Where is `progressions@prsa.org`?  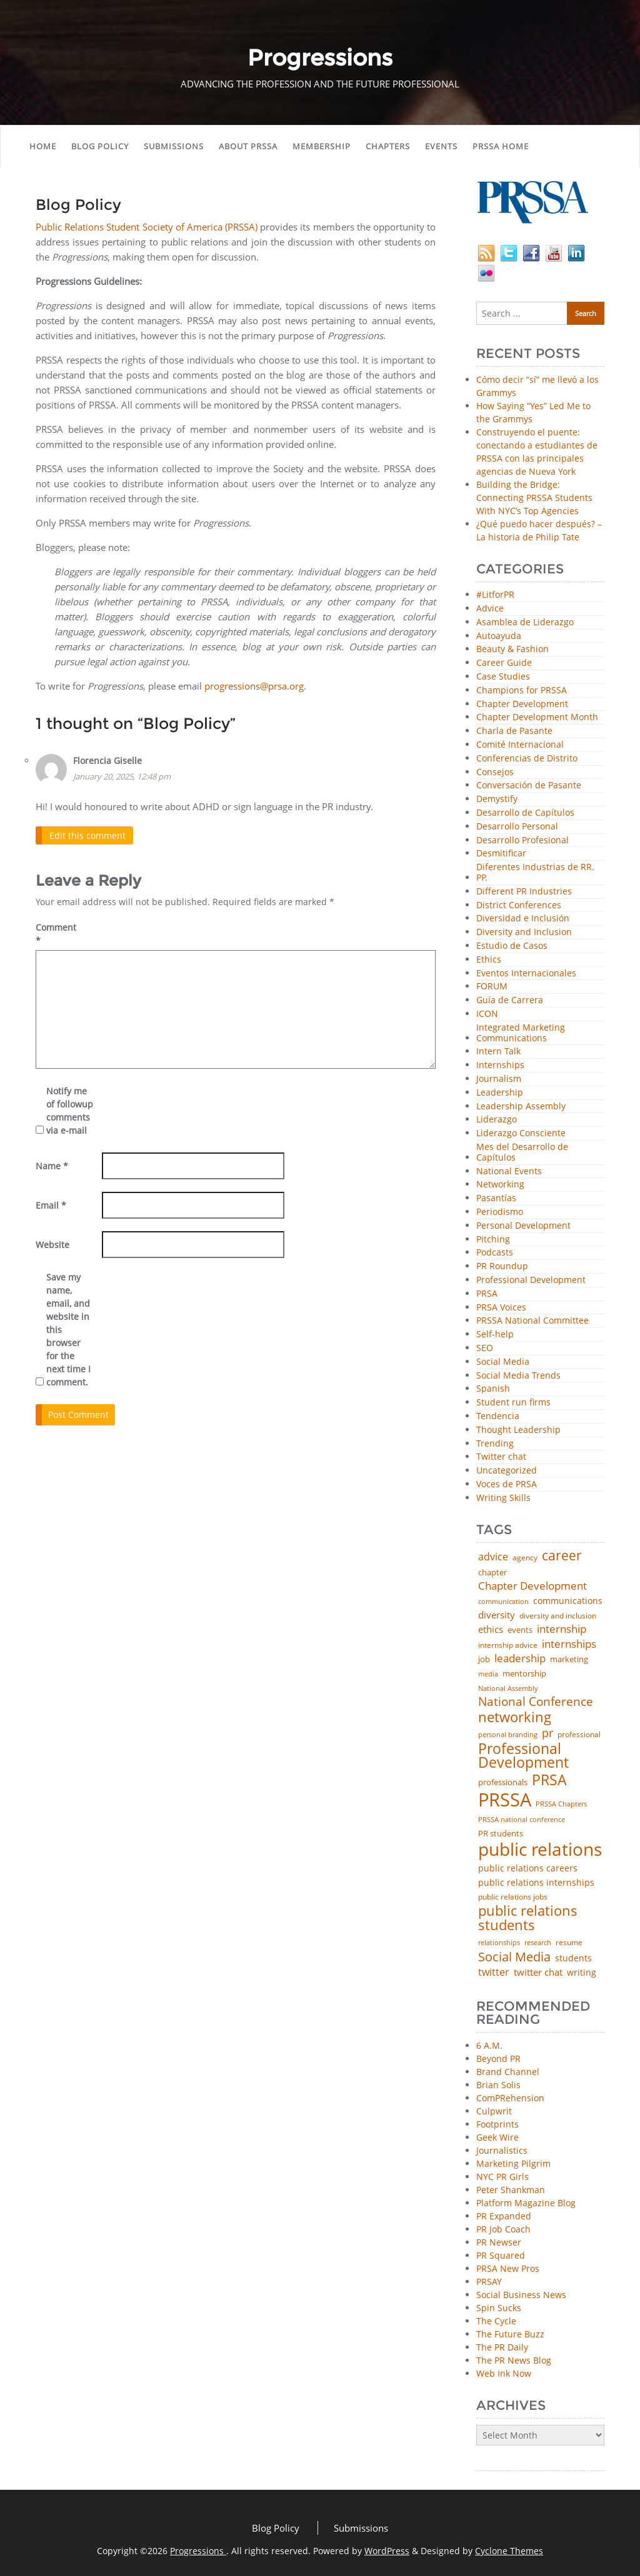 progressions@prsa.org is located at coordinates (254, 686).